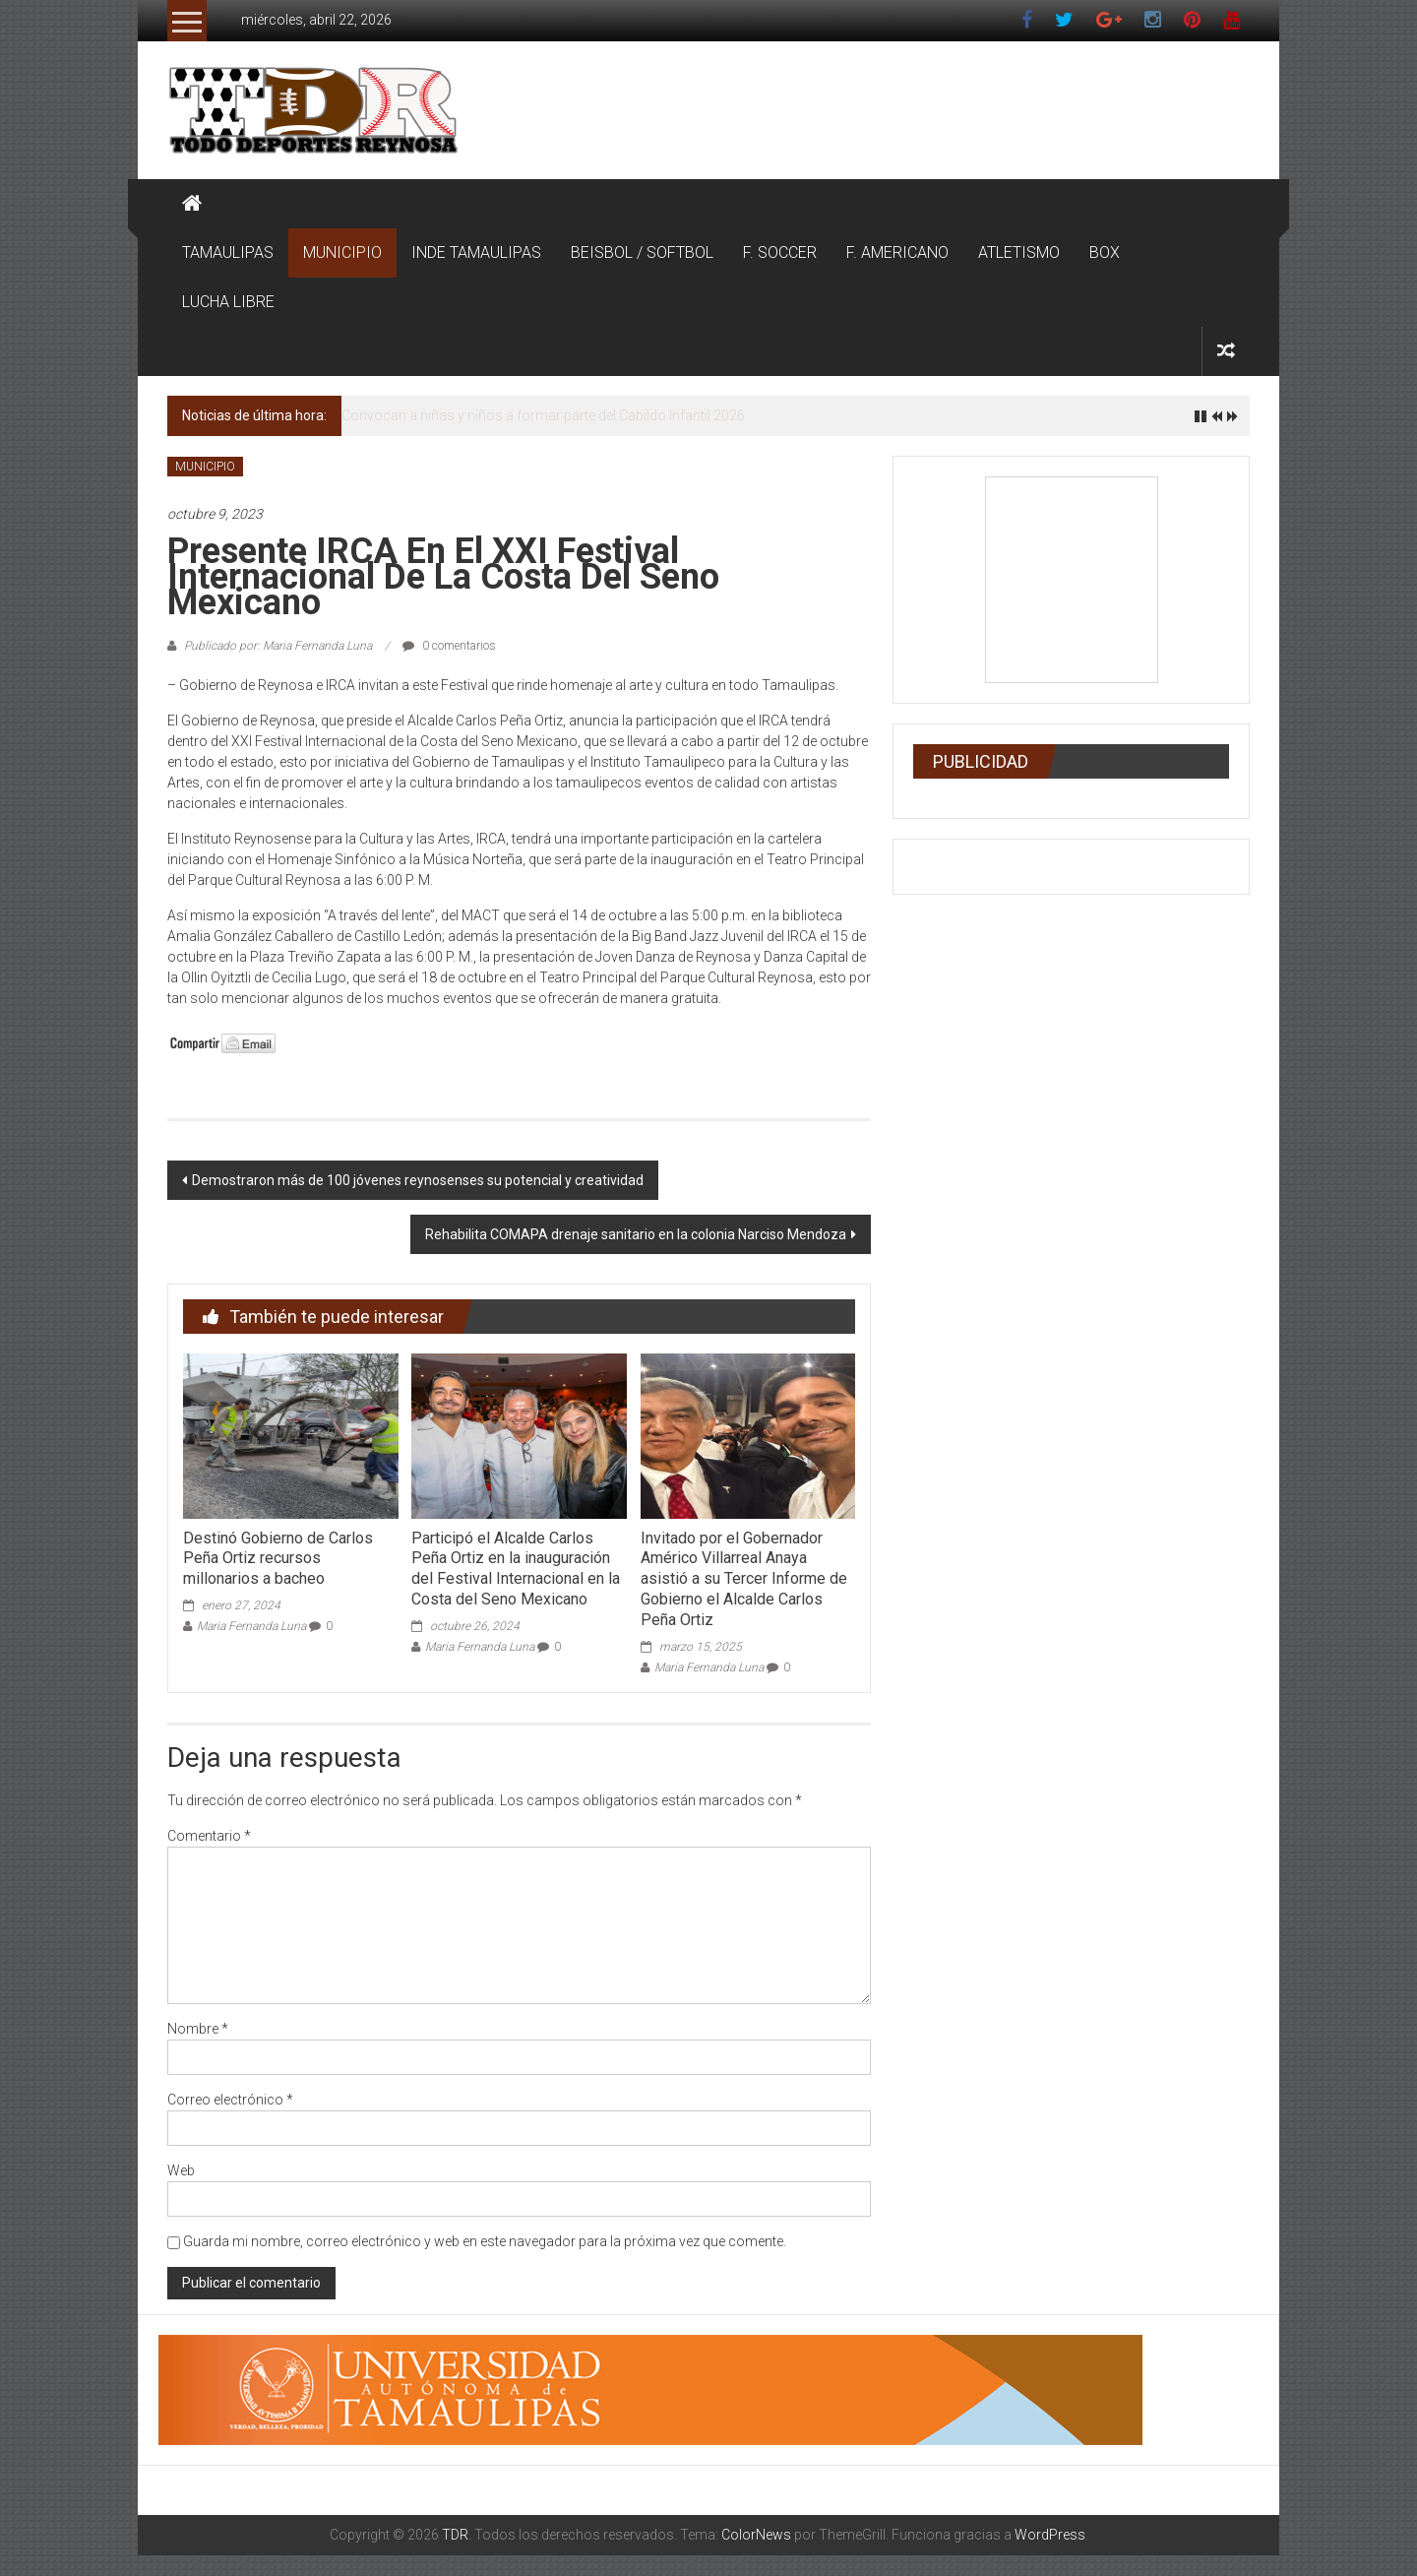 This screenshot has width=1417, height=2576. What do you see at coordinates (449, 646) in the screenshot?
I see `0 comentarios` at bounding box center [449, 646].